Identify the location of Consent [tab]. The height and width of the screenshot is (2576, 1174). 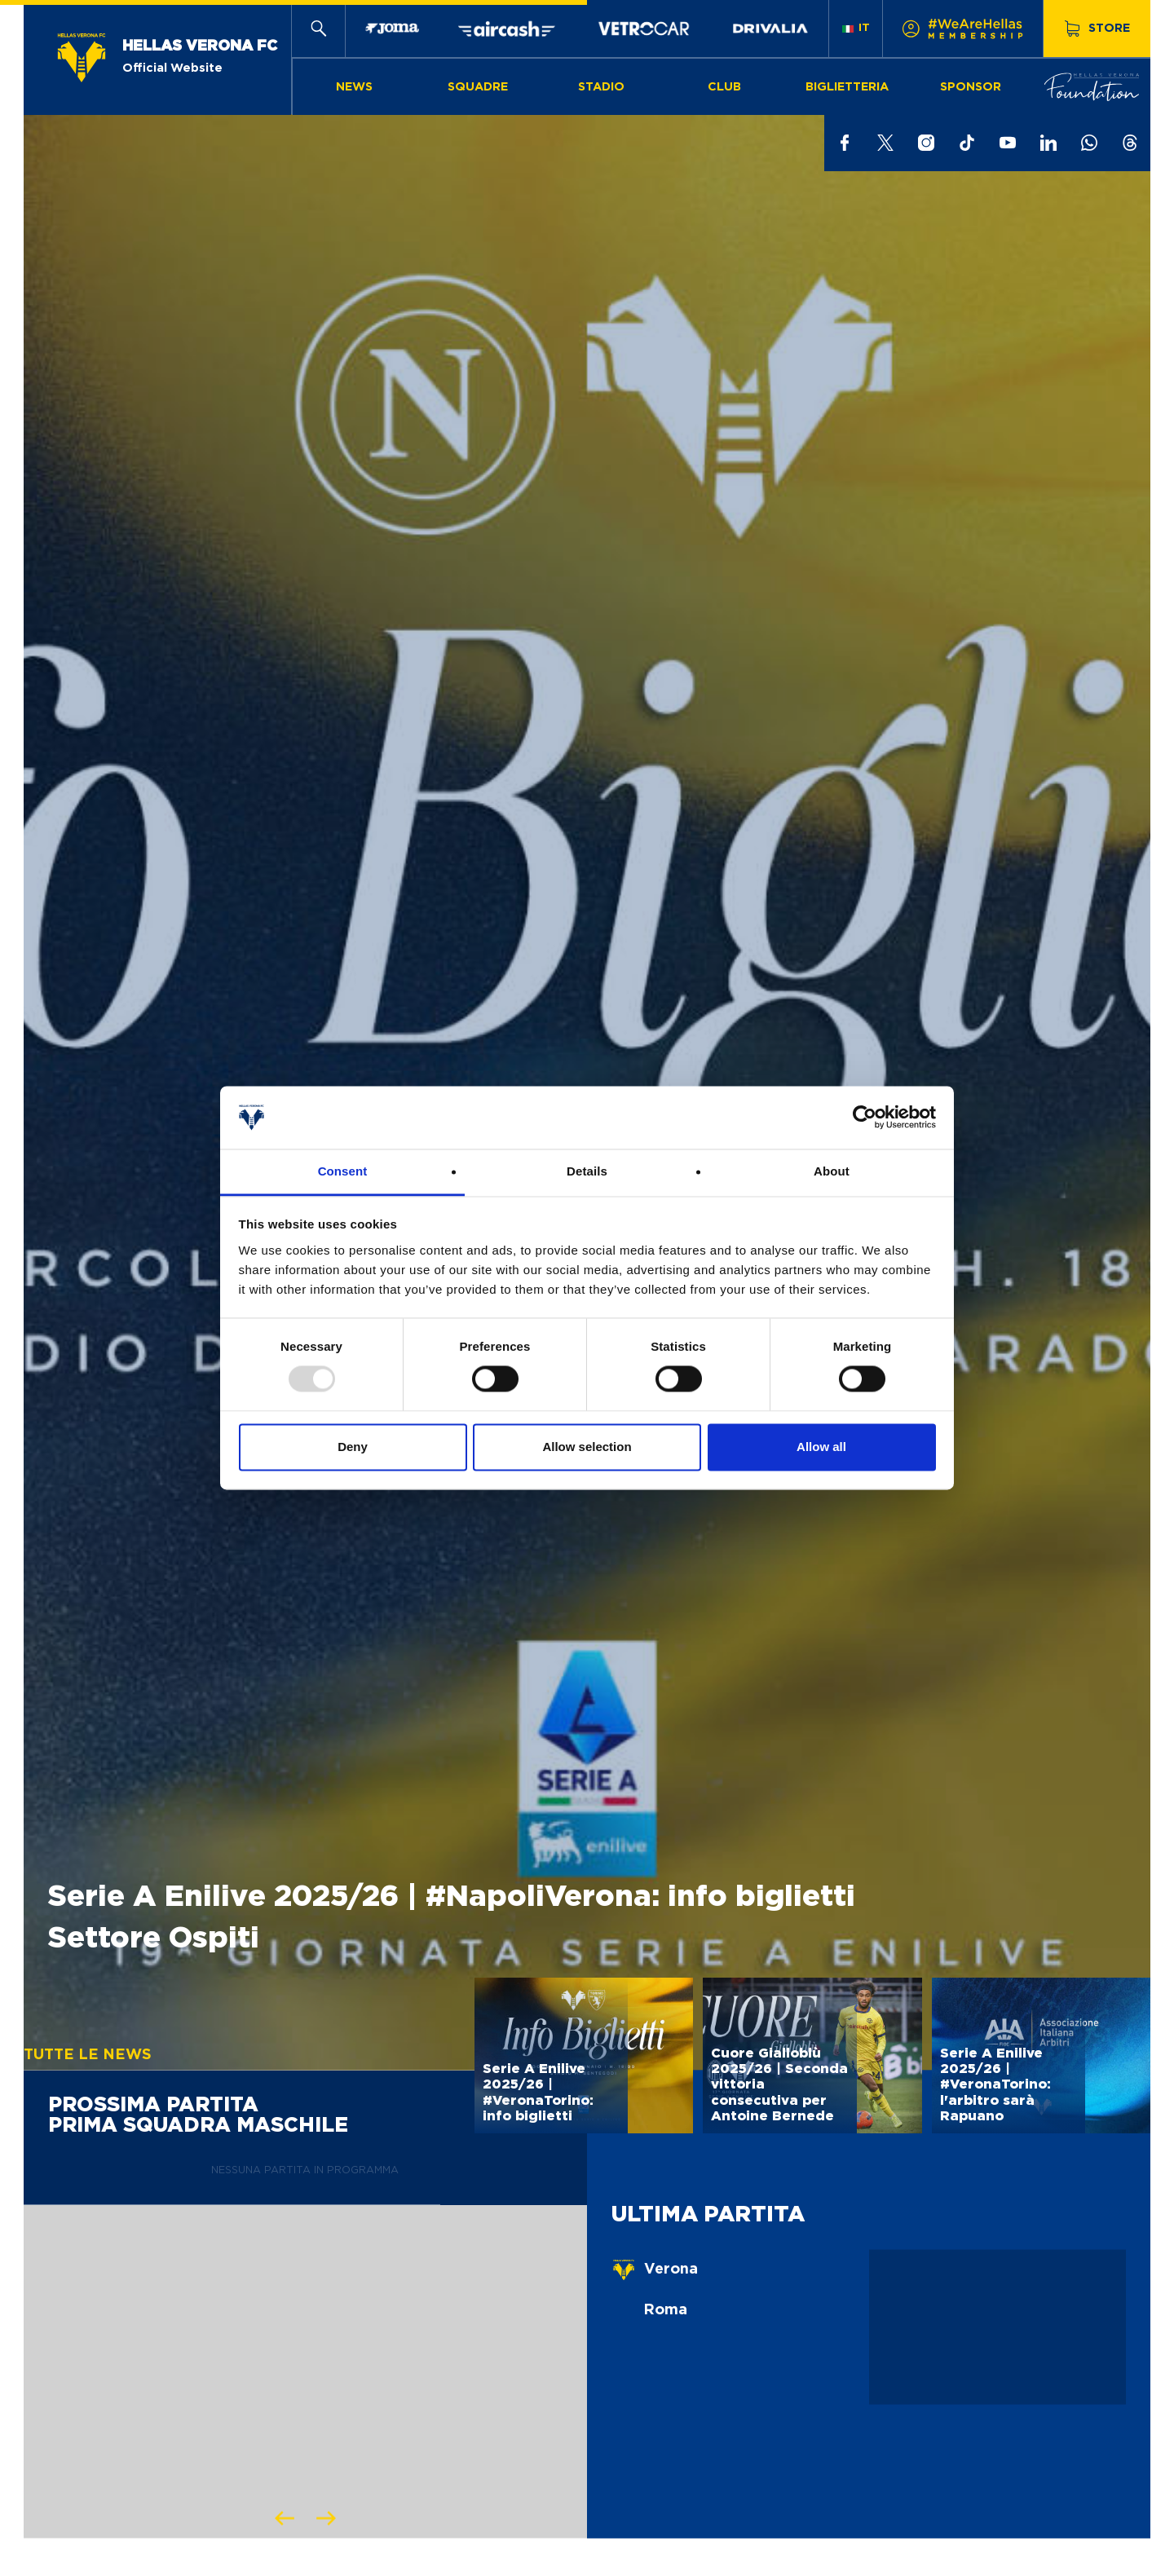
(343, 1171).